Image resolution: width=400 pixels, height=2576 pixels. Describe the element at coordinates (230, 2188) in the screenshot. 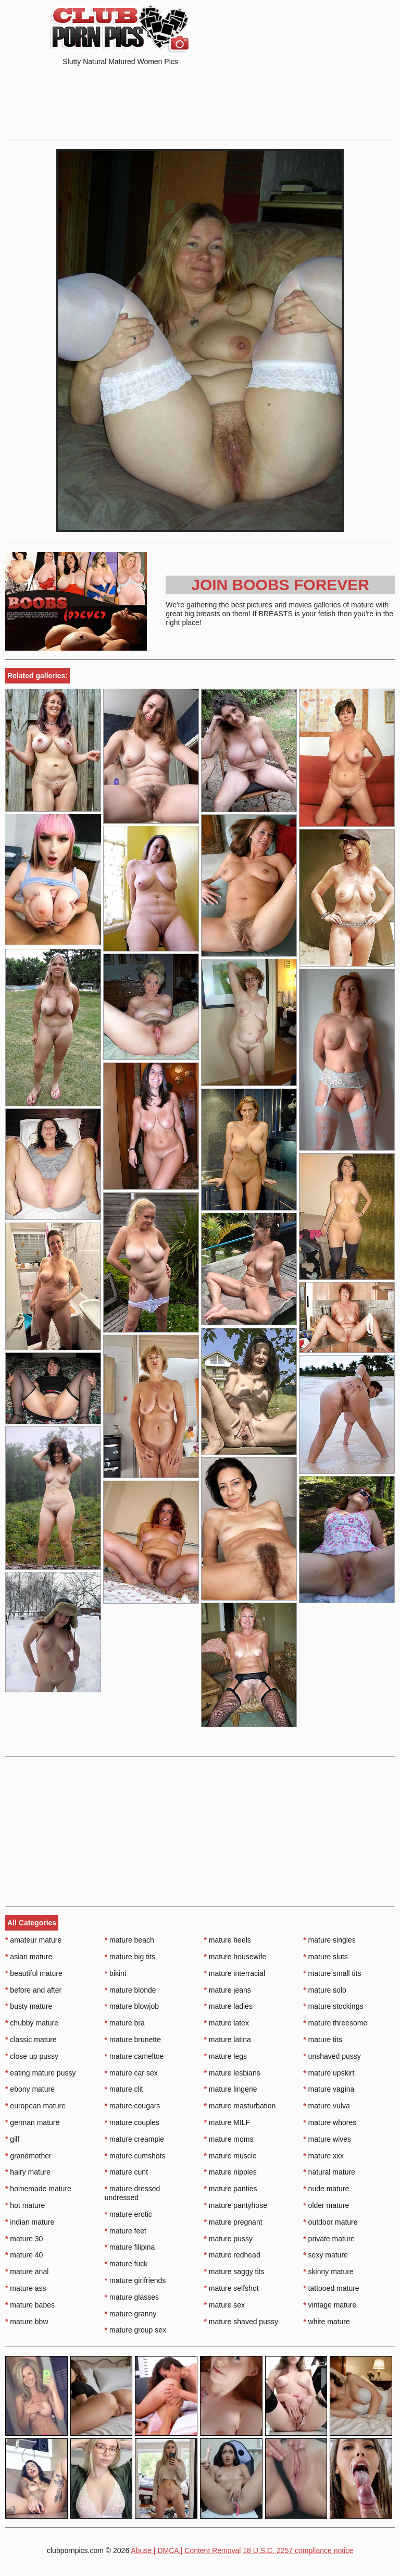

I see `mature panties` at that location.